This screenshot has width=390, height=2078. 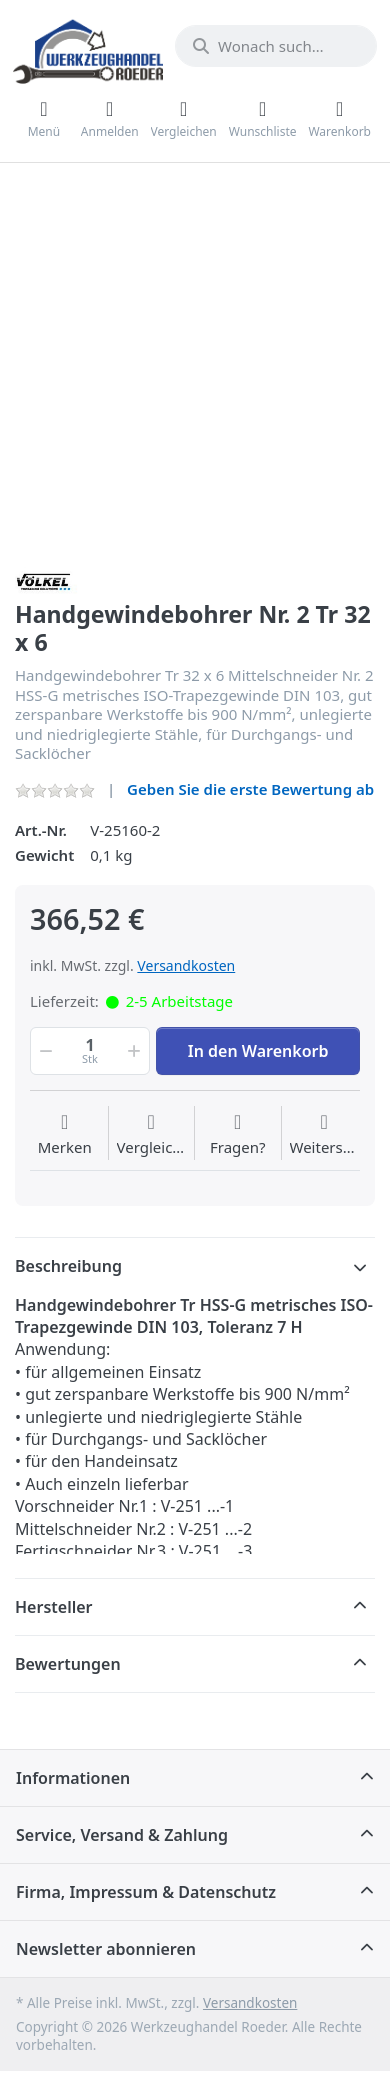 I want to click on Hersteller, so click(x=54, y=1607).